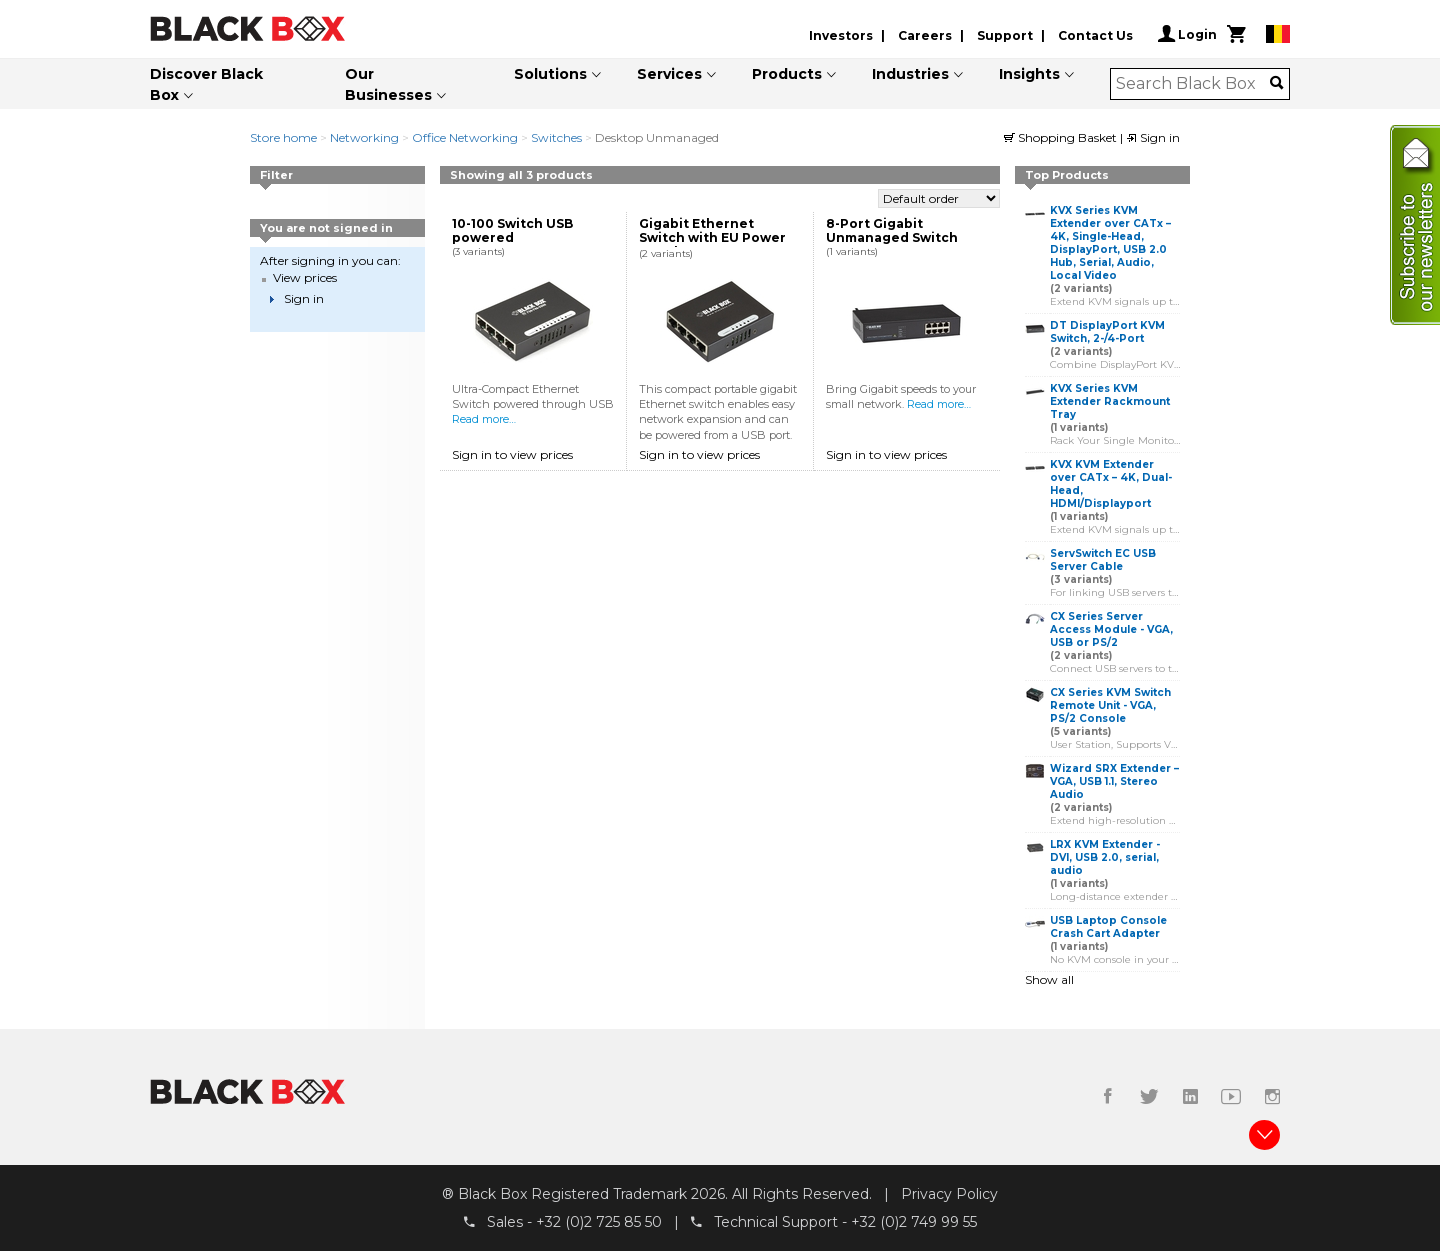  Describe the element at coordinates (364, 137) in the screenshot. I see `Networking` at that location.